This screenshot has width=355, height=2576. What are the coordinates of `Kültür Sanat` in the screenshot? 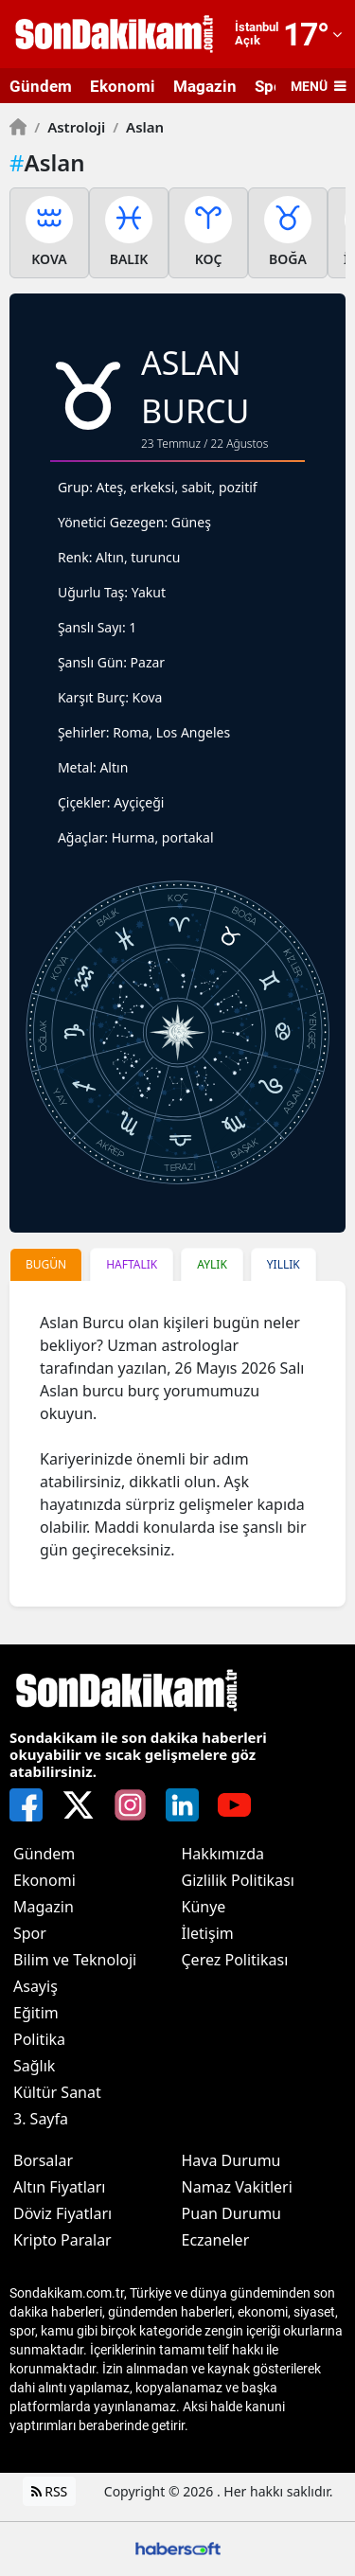 It's located at (57, 2092).